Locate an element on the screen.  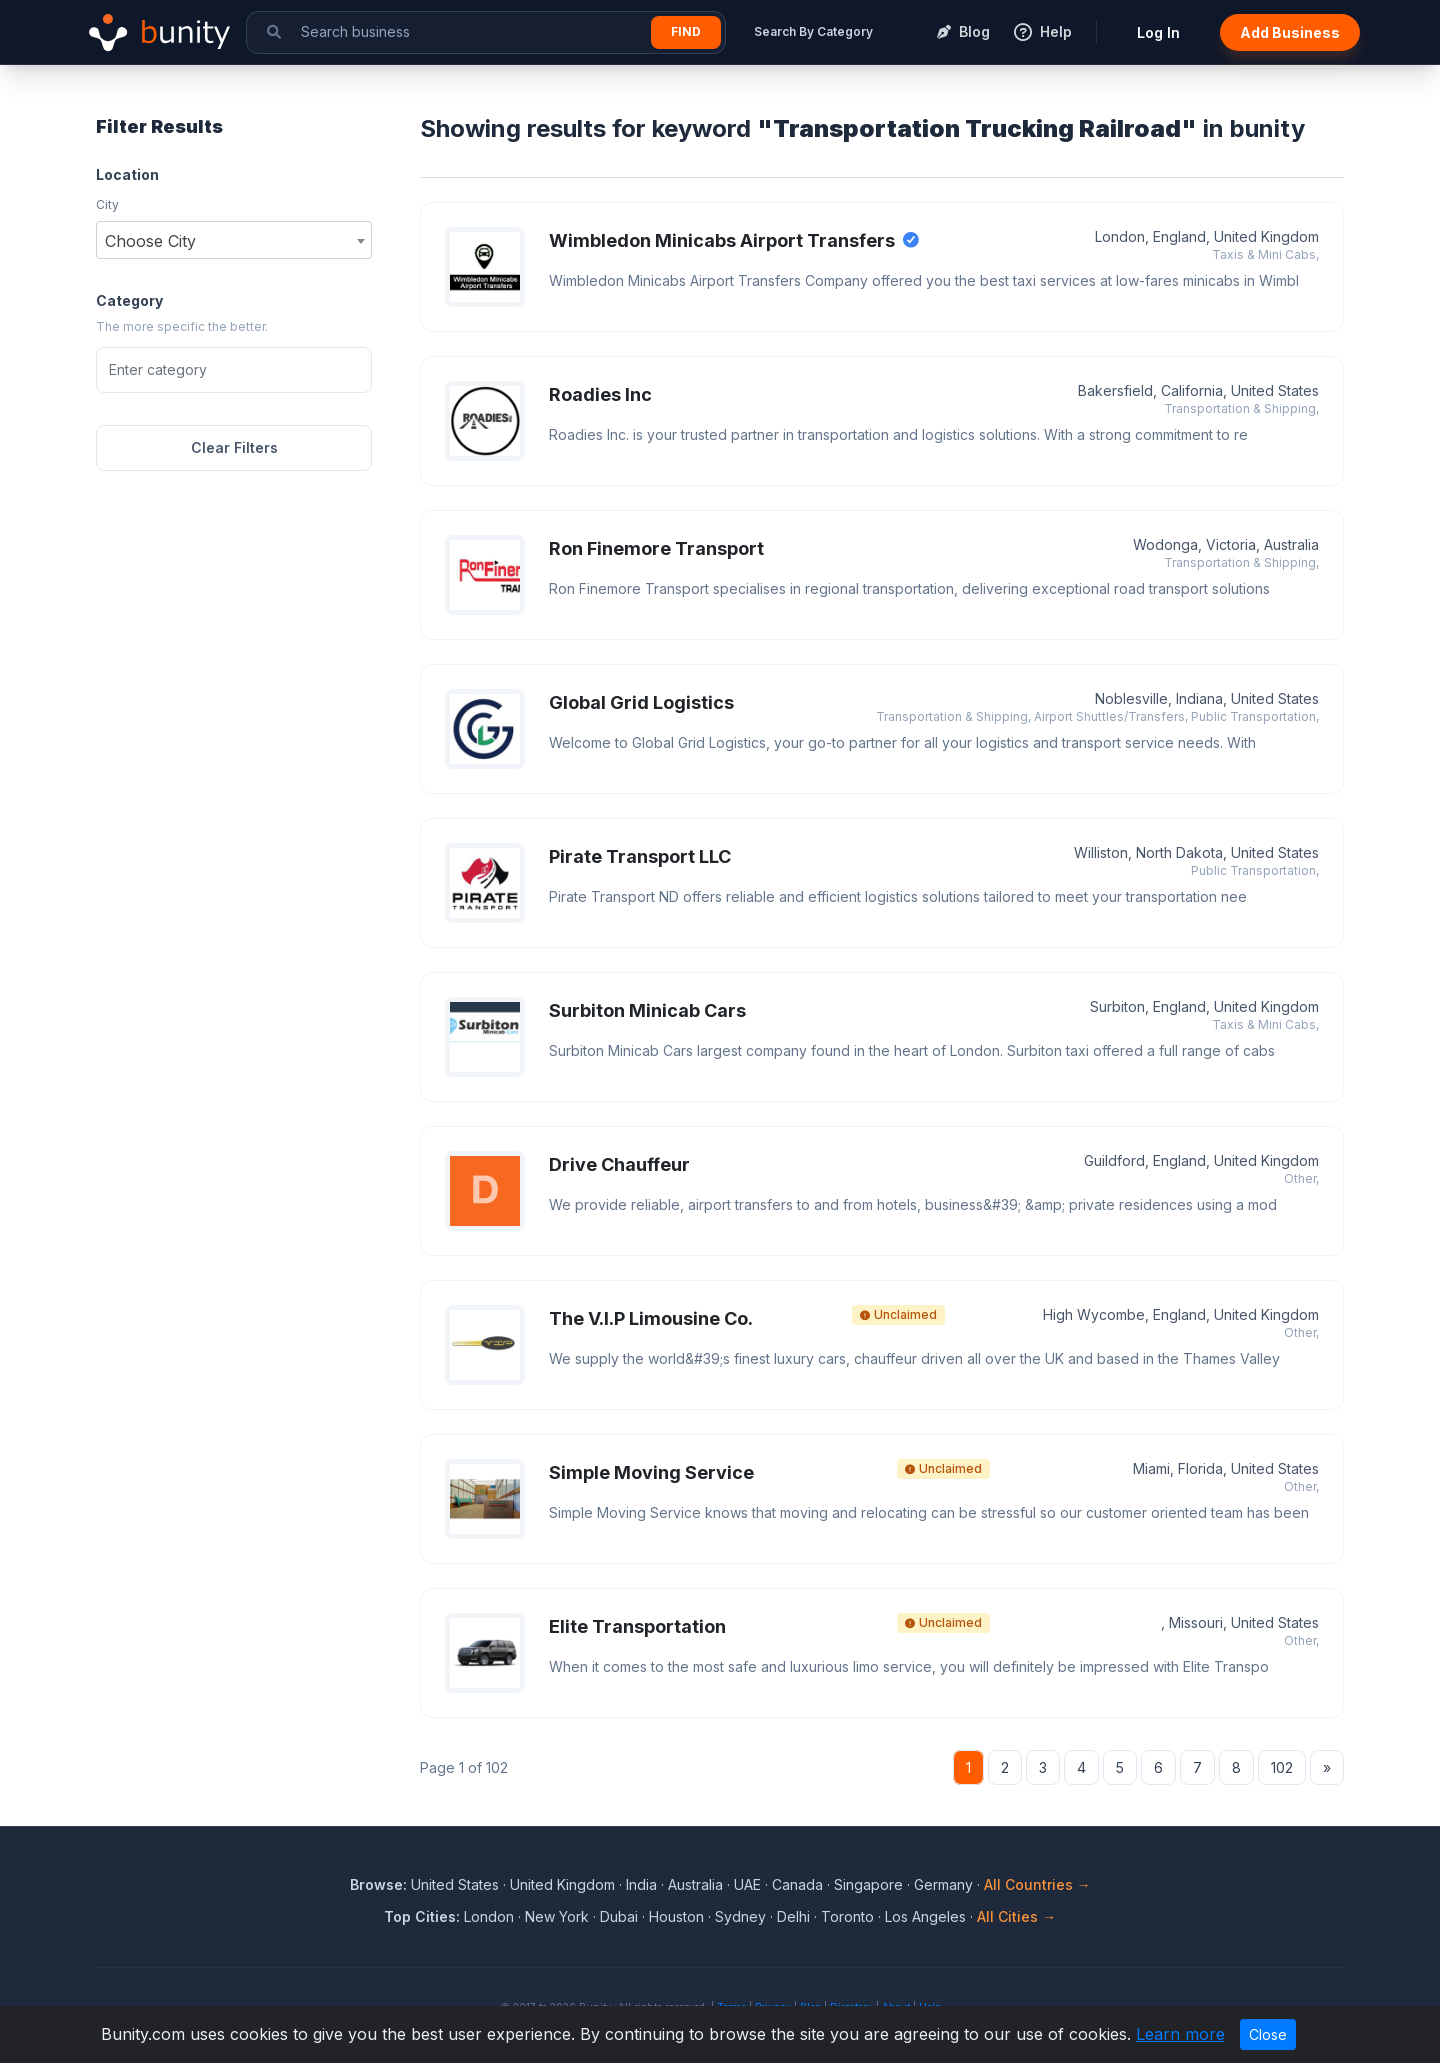
Log In is located at coordinates (1158, 32).